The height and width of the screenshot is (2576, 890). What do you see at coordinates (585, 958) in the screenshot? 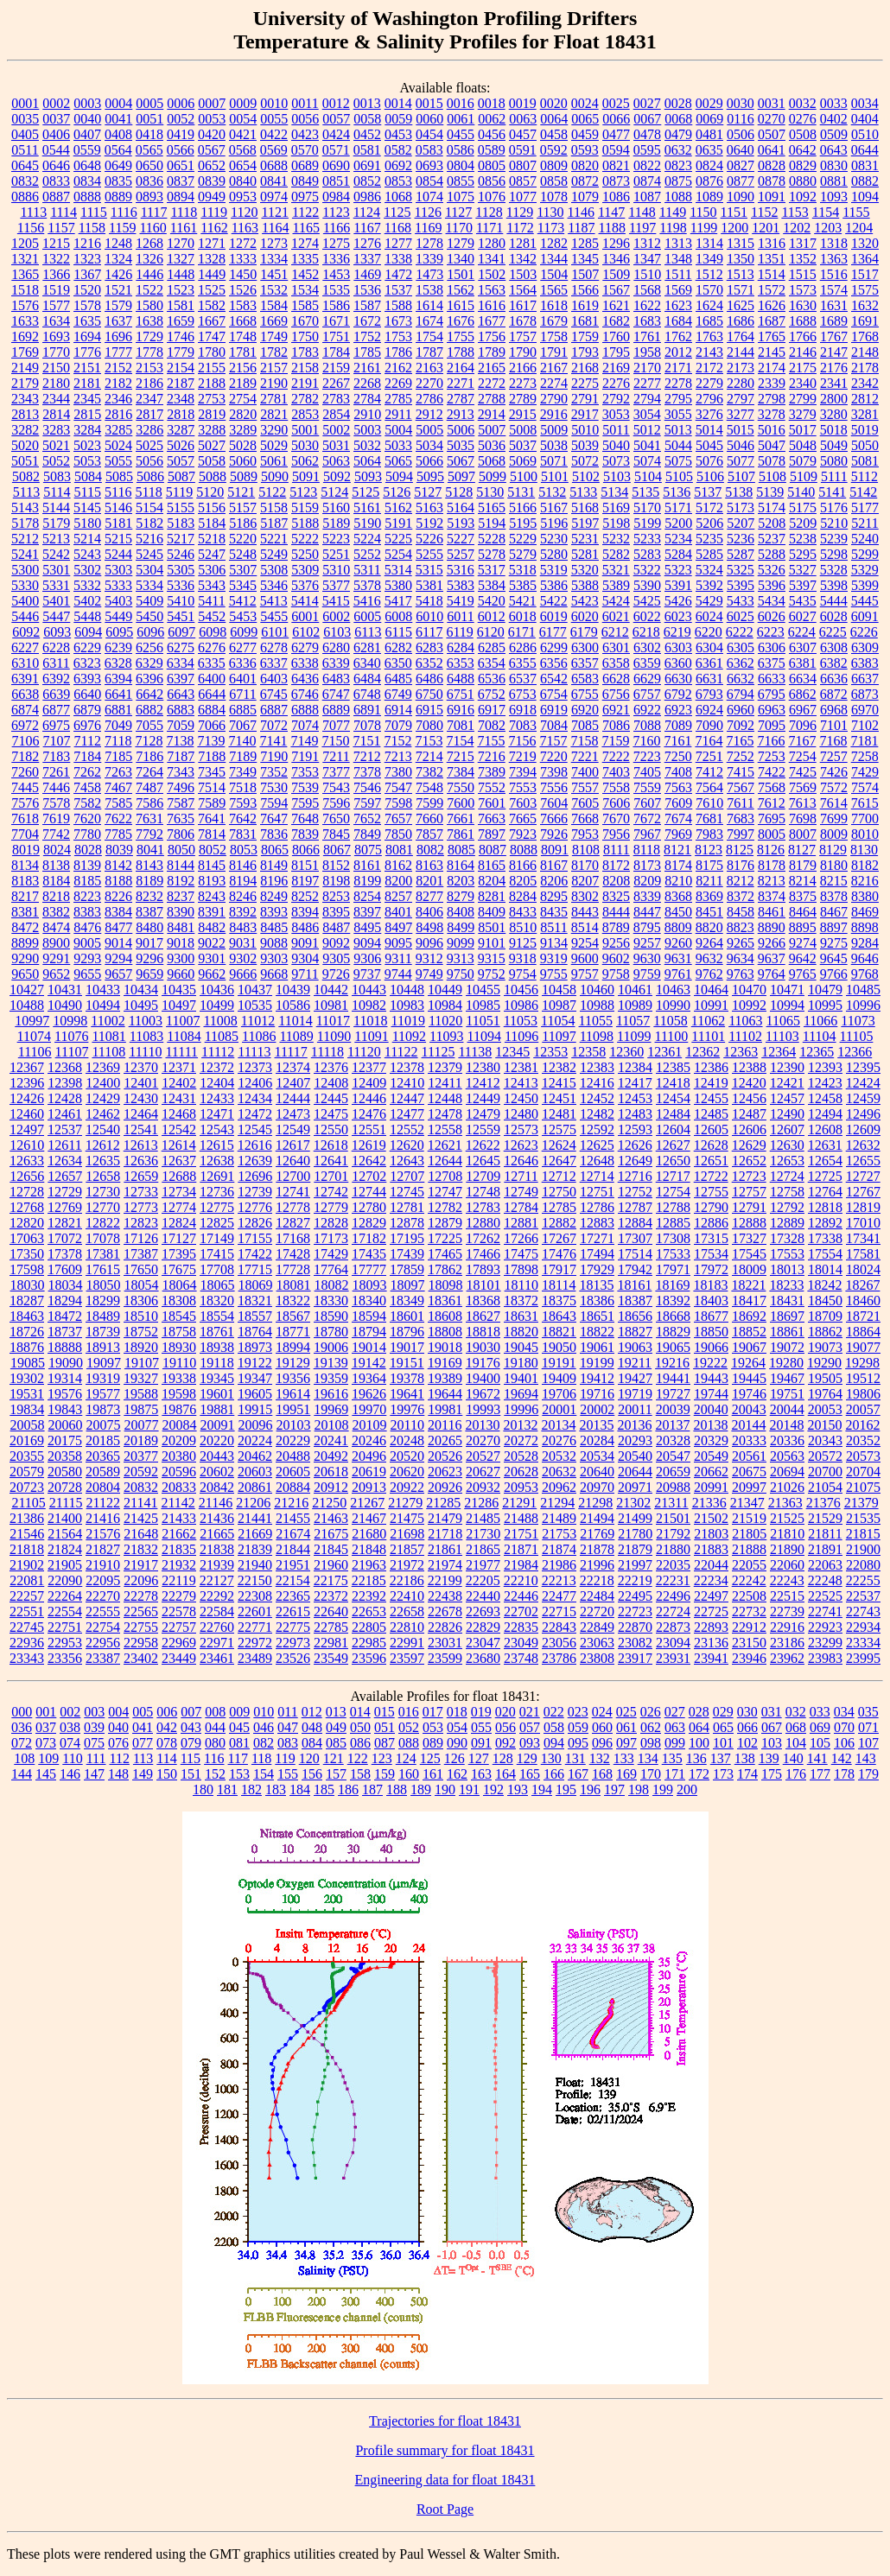
I see `9600` at bounding box center [585, 958].